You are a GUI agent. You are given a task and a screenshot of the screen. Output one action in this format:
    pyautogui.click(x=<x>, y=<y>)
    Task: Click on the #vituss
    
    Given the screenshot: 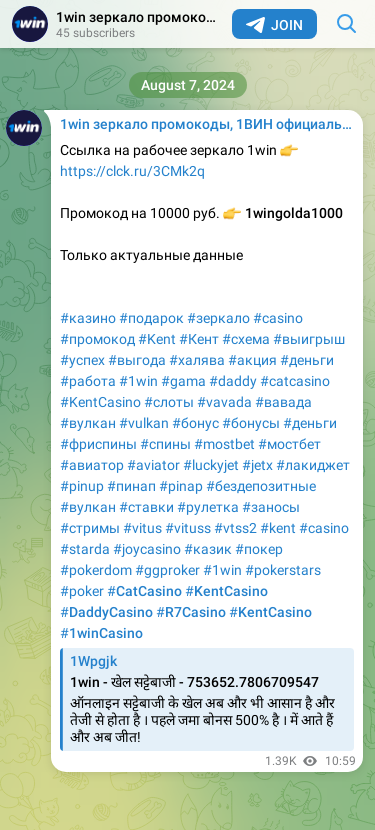 What is the action you would take?
    pyautogui.click(x=188, y=528)
    